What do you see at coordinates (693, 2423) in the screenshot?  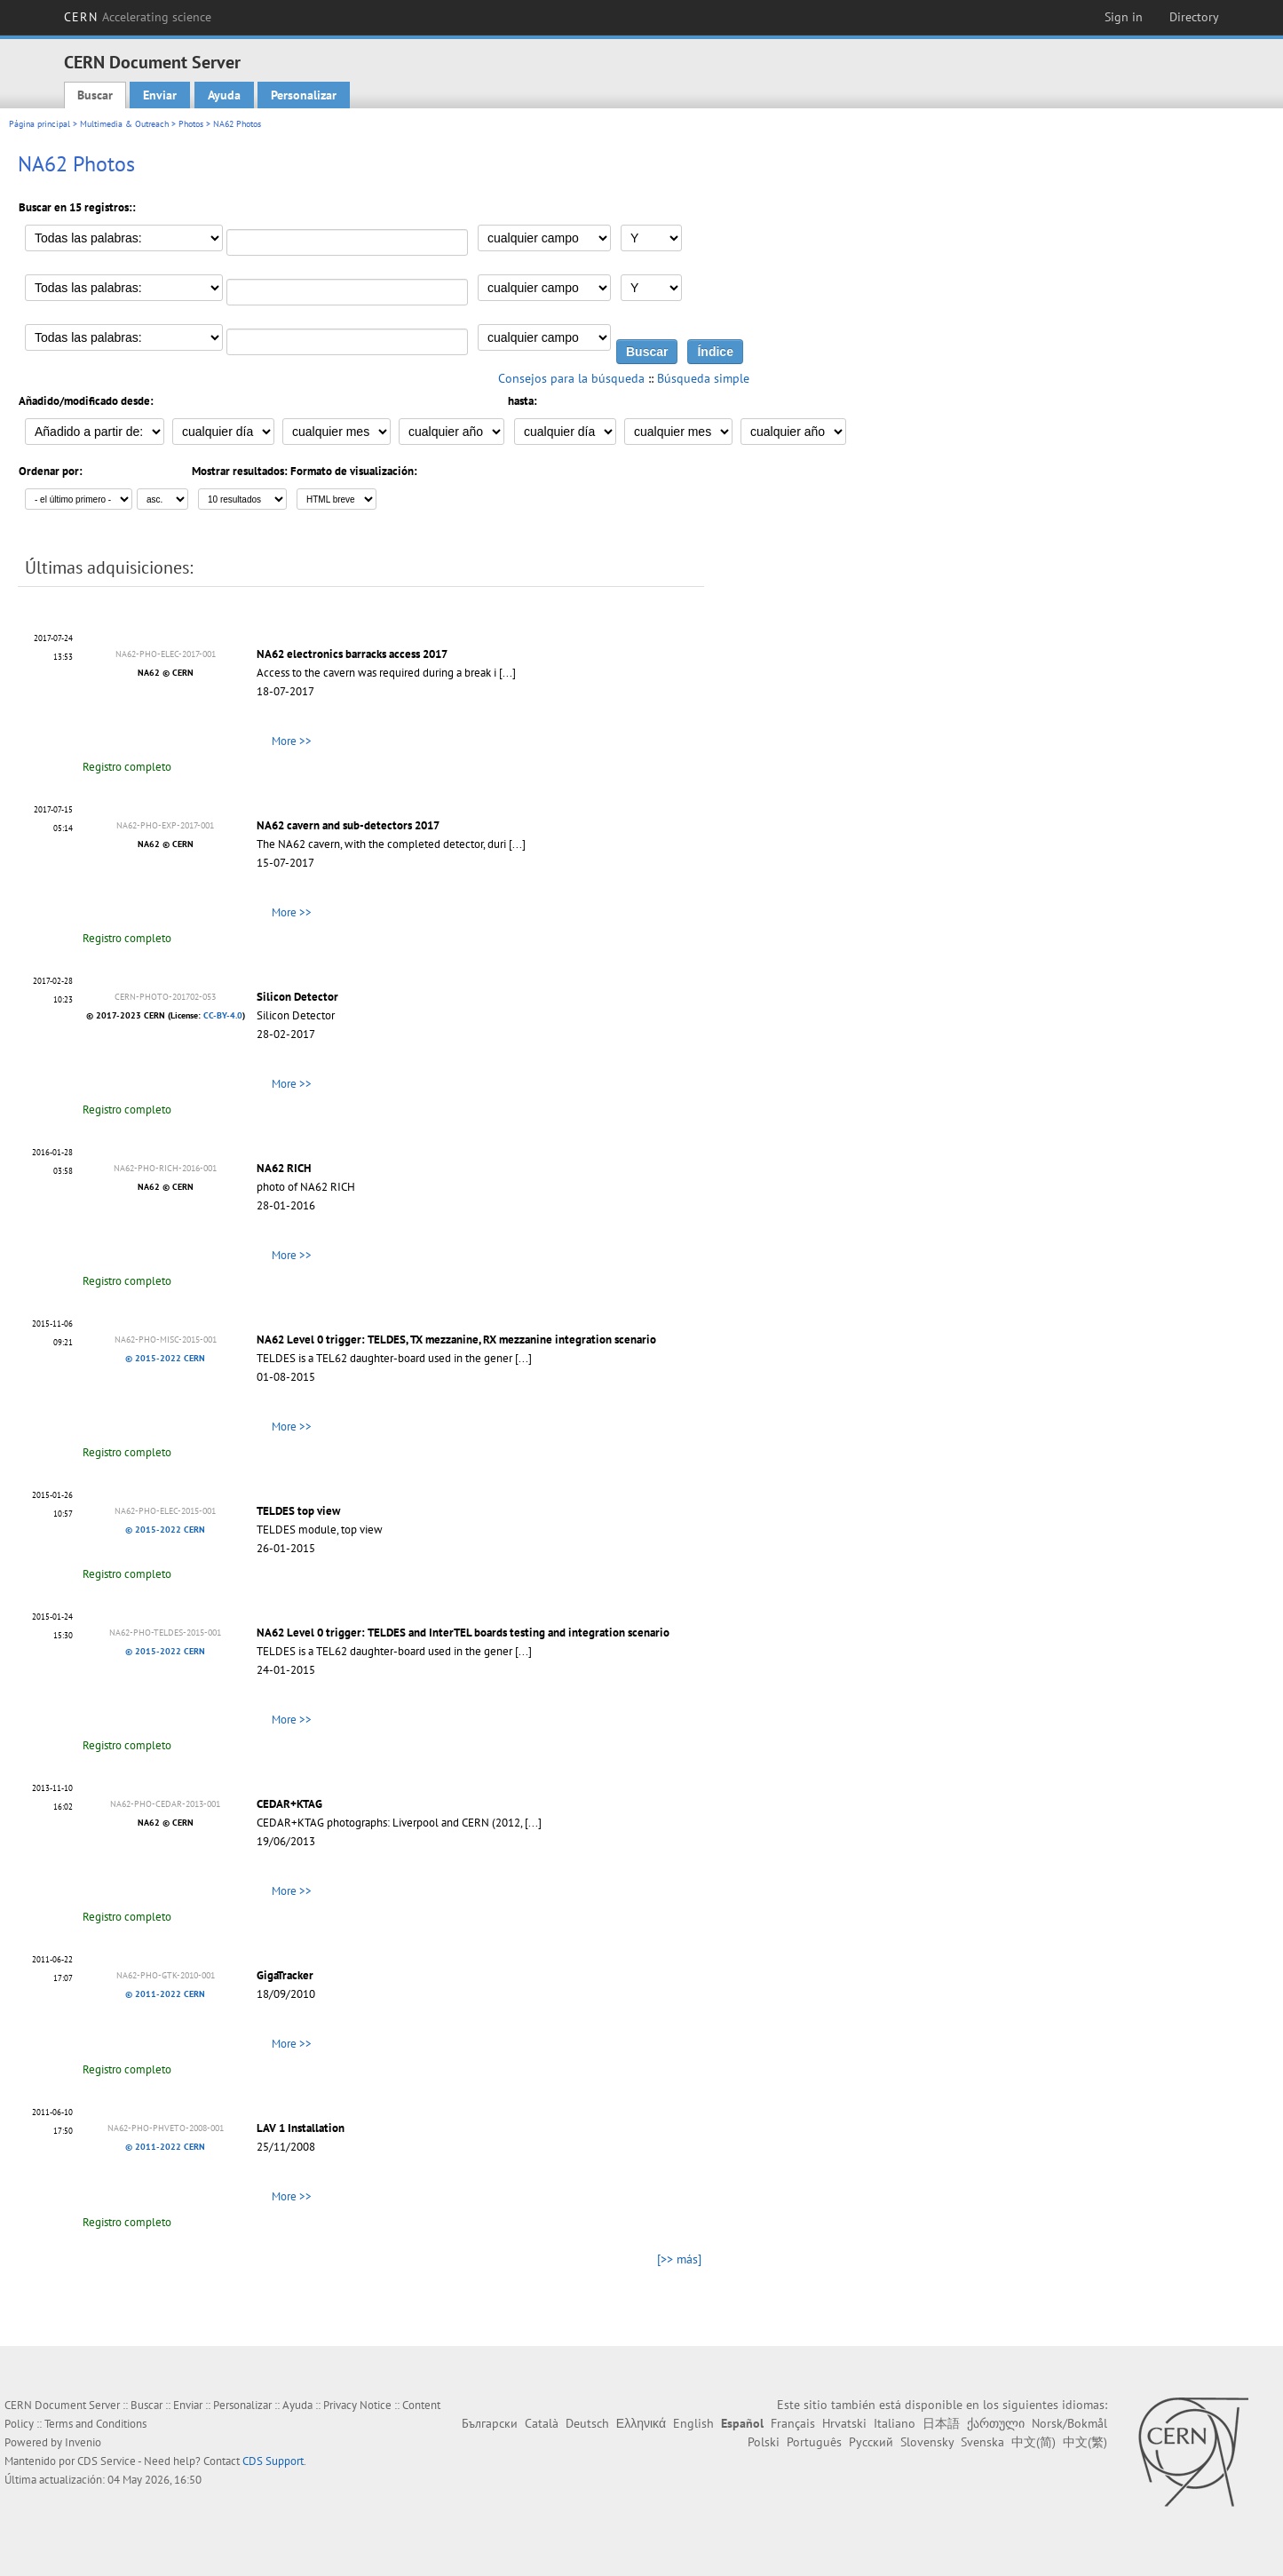 I see `English` at bounding box center [693, 2423].